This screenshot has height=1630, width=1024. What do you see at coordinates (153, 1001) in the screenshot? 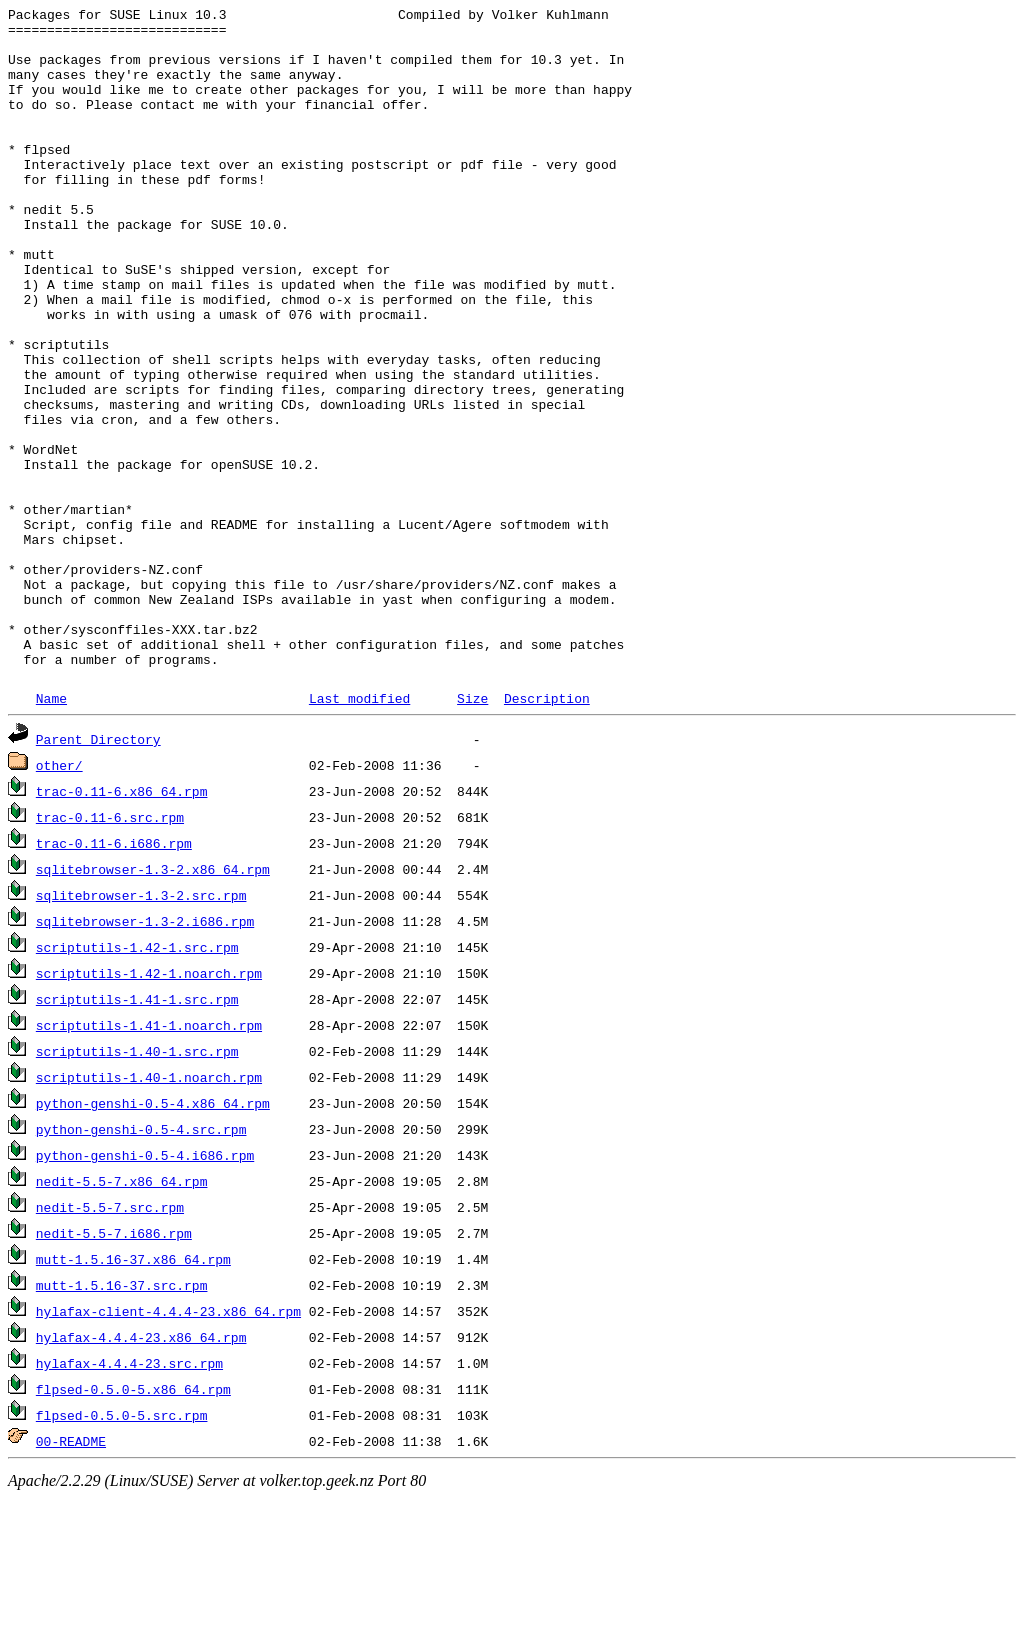
I see `sqlitebrowser-1.3-2.x86_64.rpm` at bounding box center [153, 1001].